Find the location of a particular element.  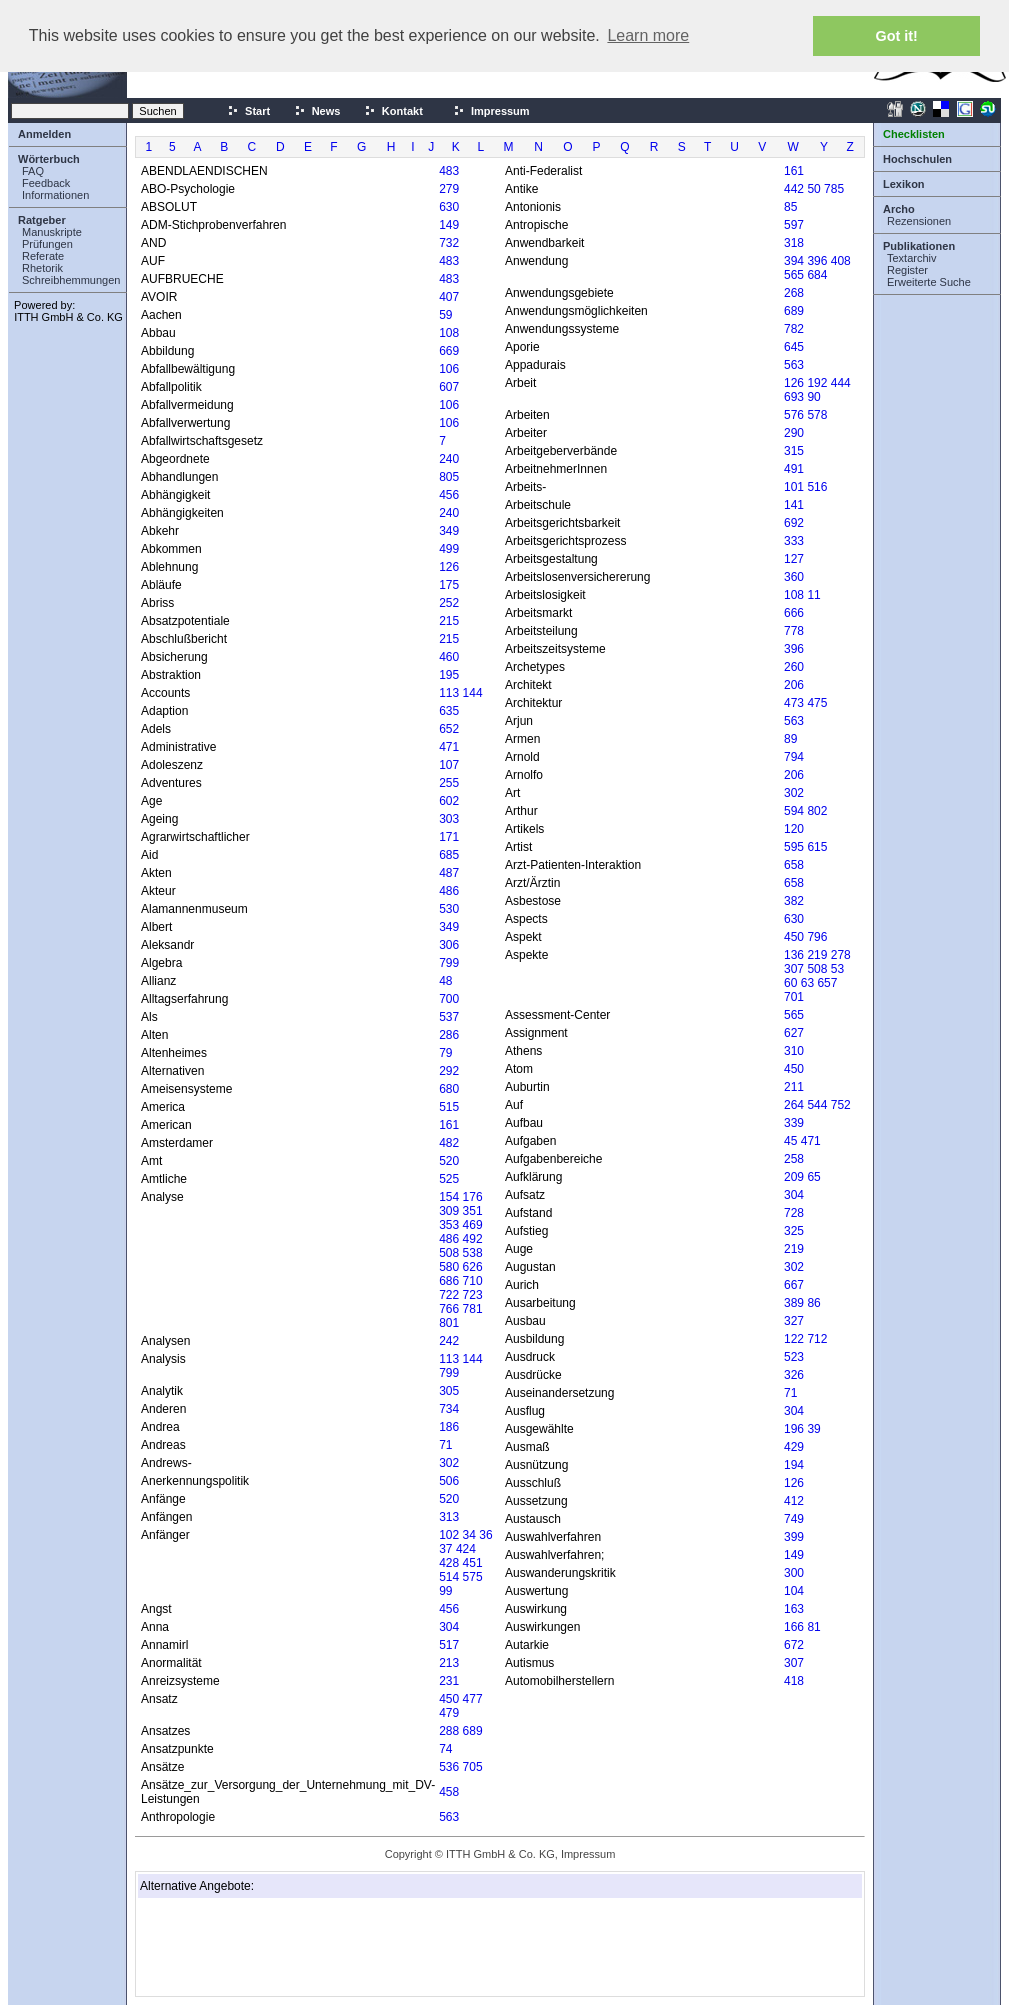

240 is located at coordinates (449, 459).